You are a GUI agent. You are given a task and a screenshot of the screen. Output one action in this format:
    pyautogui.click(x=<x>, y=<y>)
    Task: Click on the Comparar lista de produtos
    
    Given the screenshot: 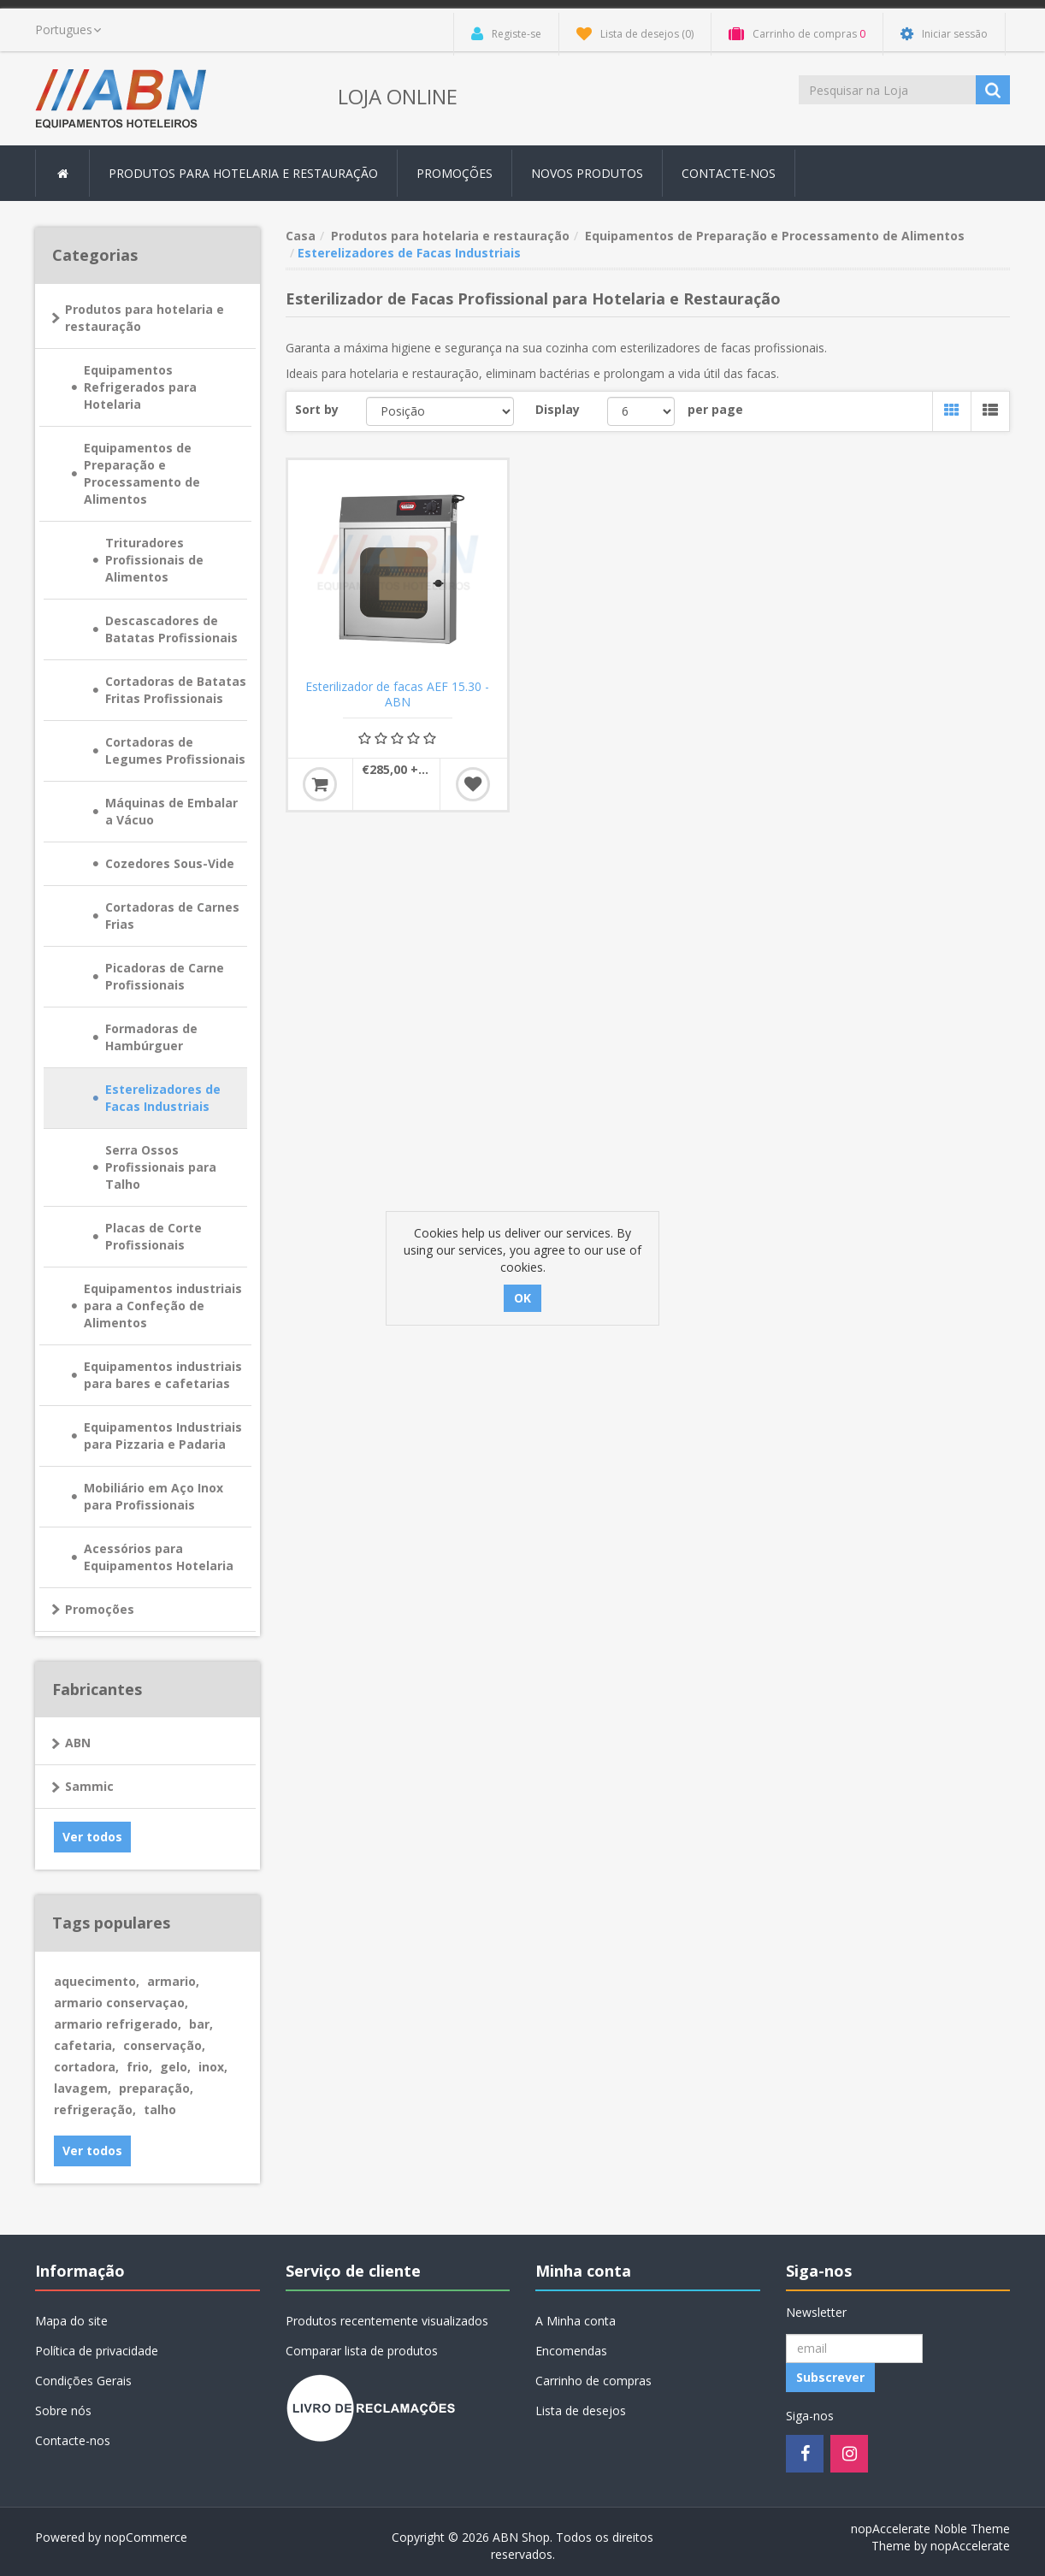 What is the action you would take?
    pyautogui.click(x=362, y=2351)
    